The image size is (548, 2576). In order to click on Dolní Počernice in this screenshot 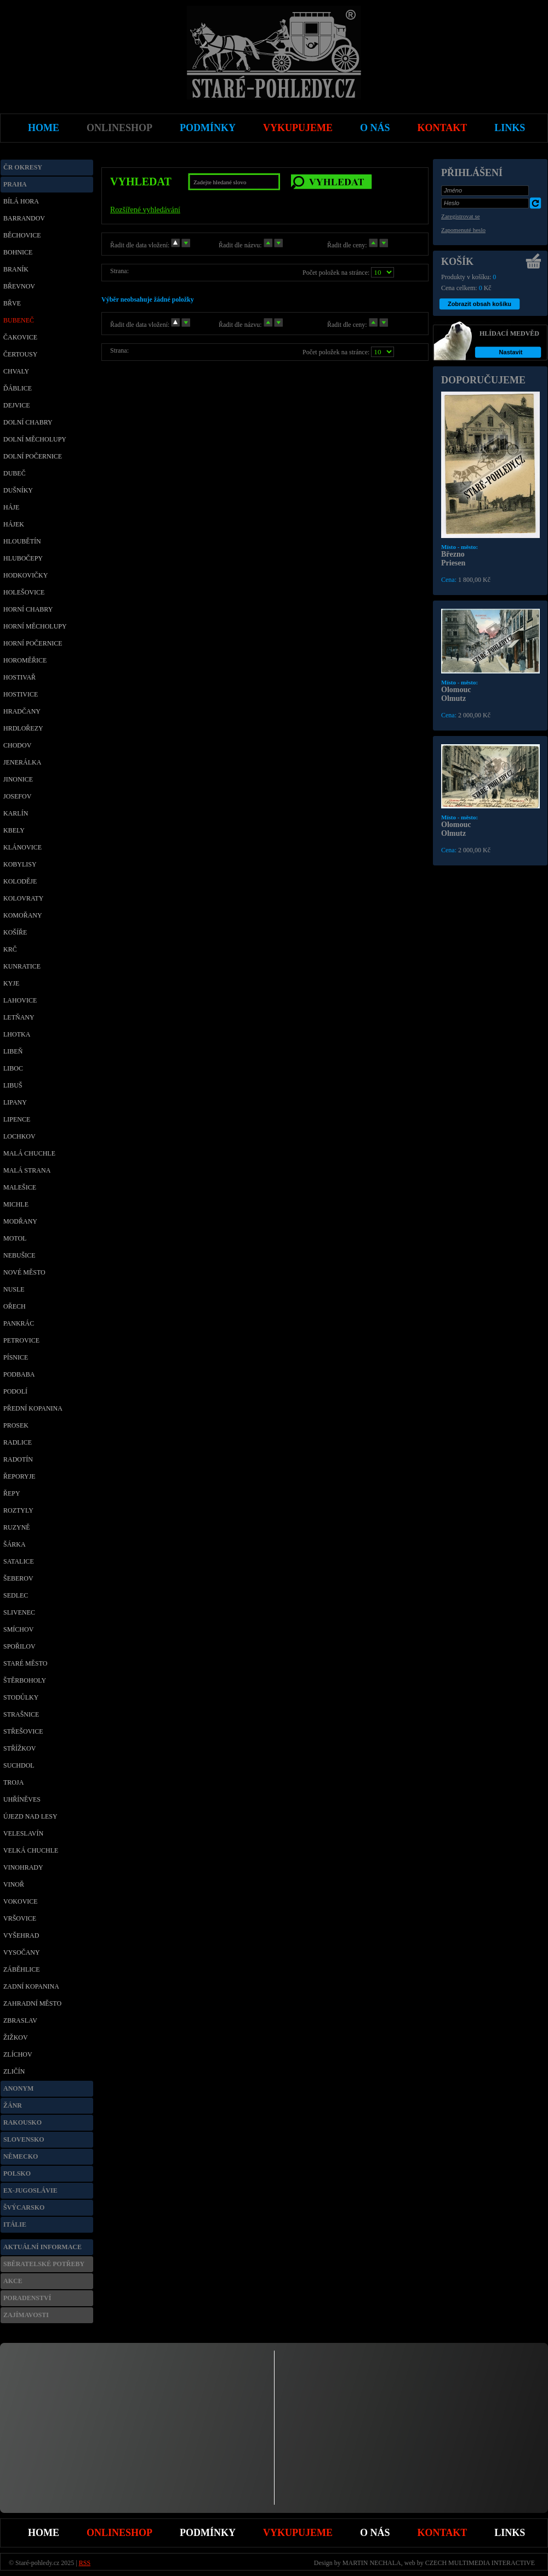, I will do `click(32, 456)`.